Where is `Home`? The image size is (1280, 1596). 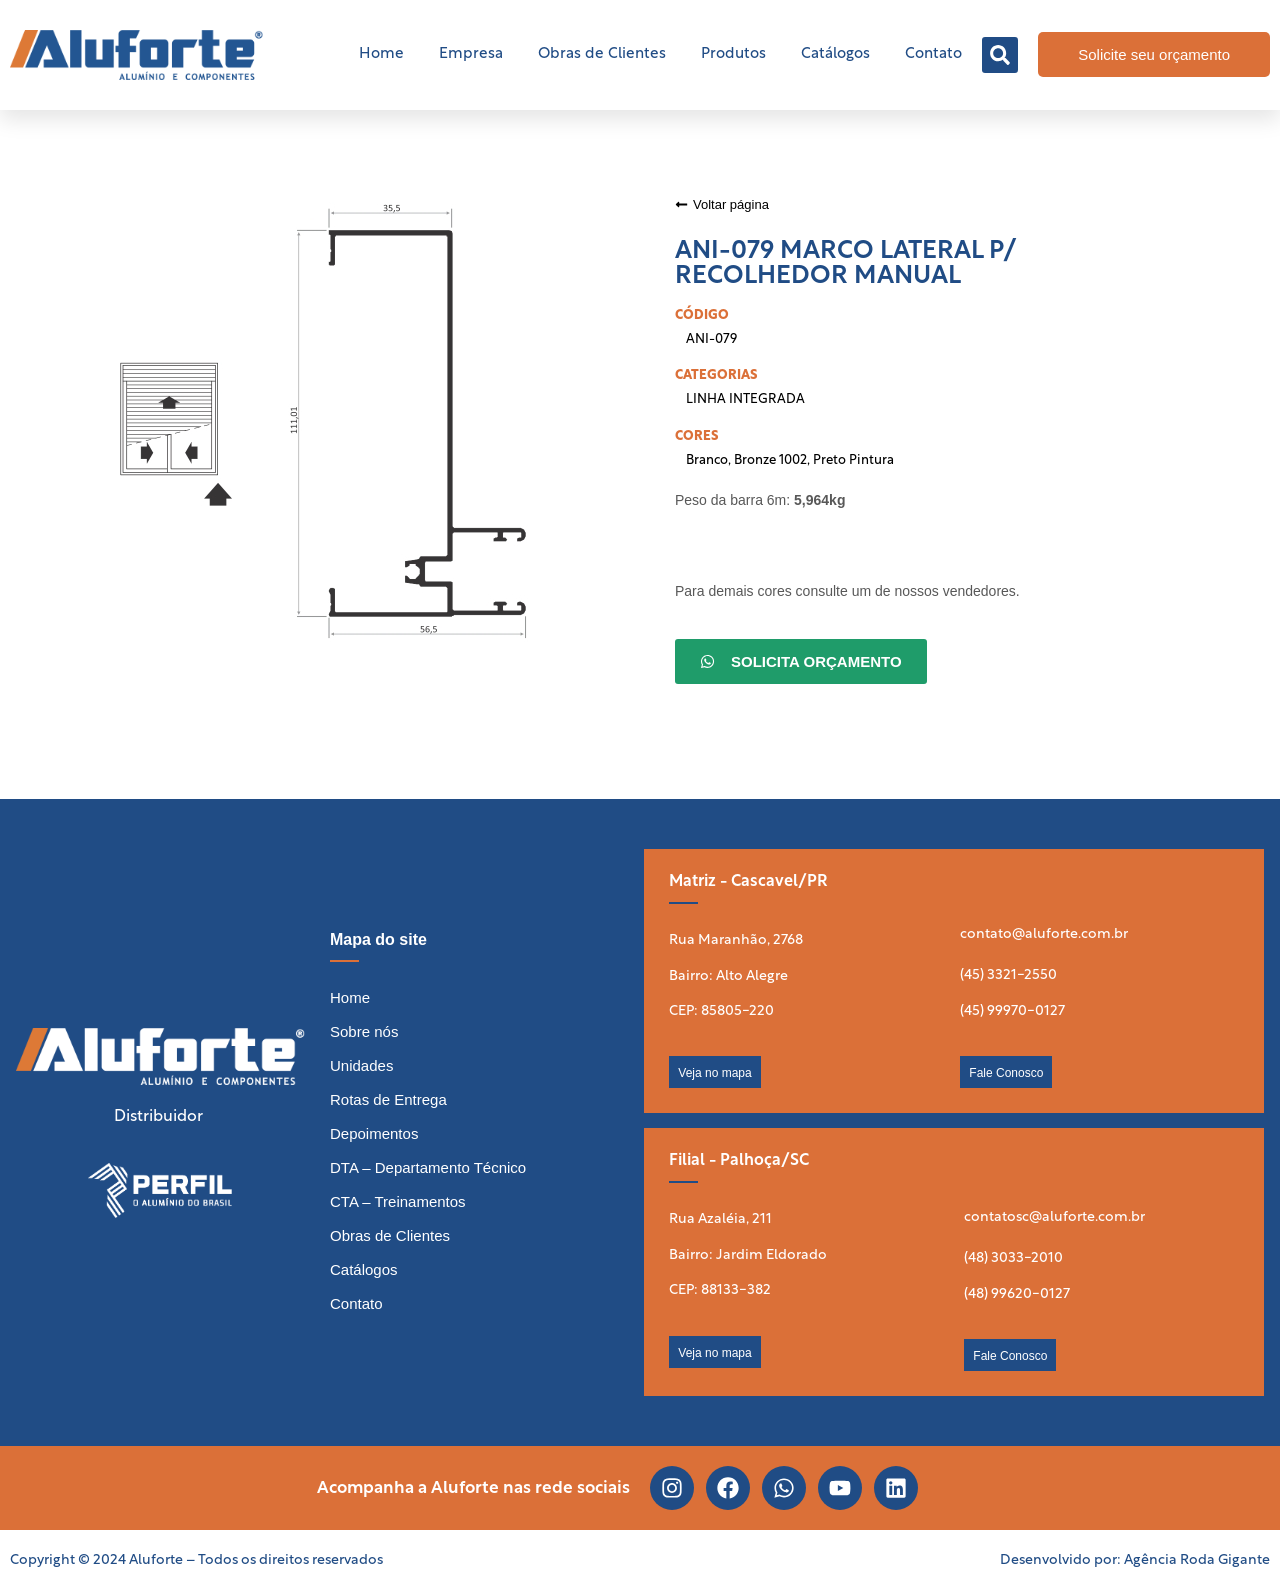 Home is located at coordinates (381, 54).